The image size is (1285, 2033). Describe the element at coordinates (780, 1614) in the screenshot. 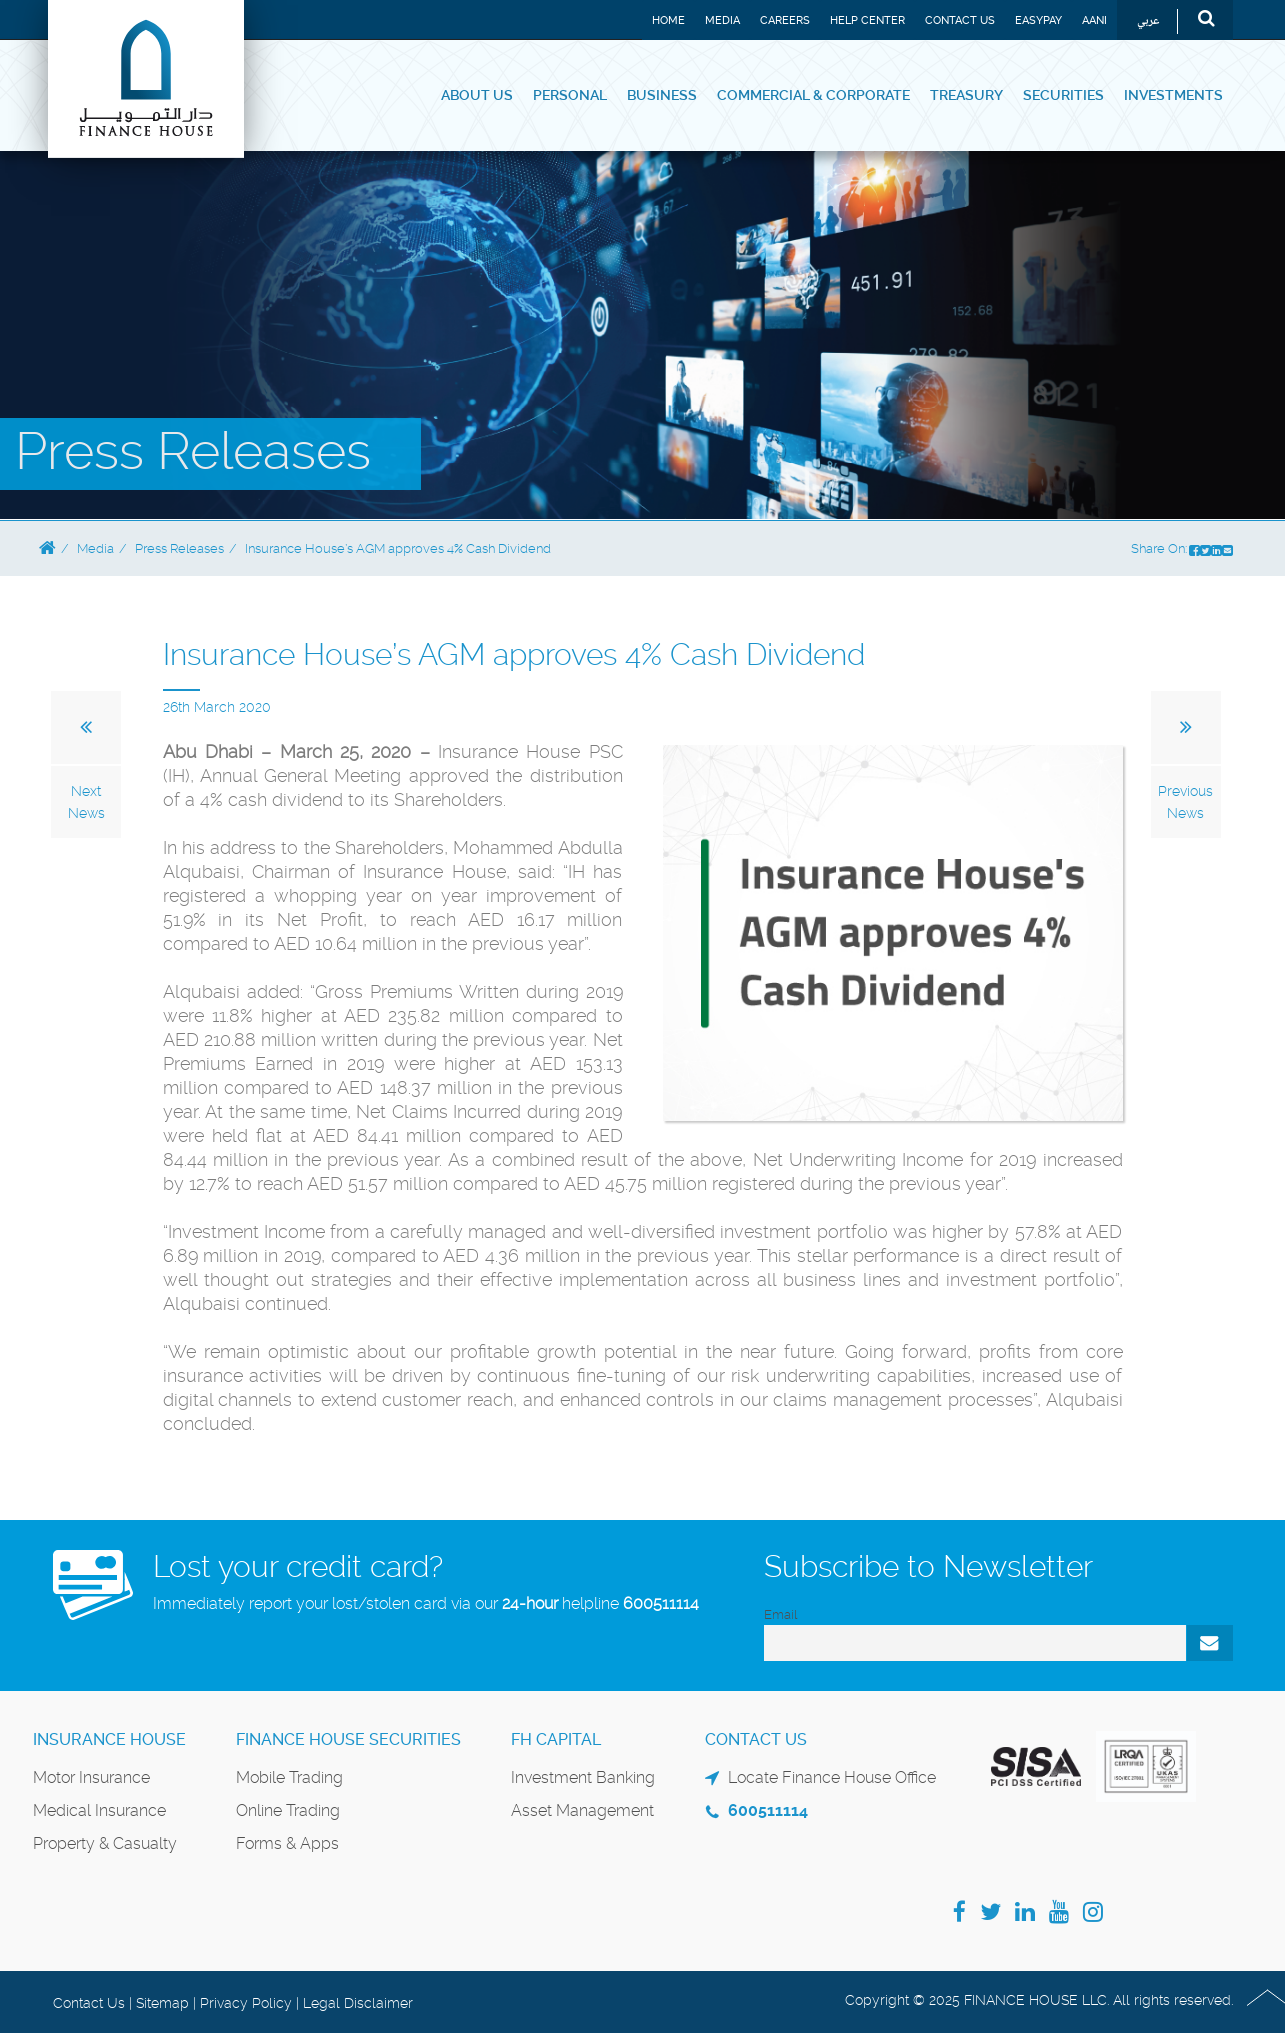

I see `Email` at that location.